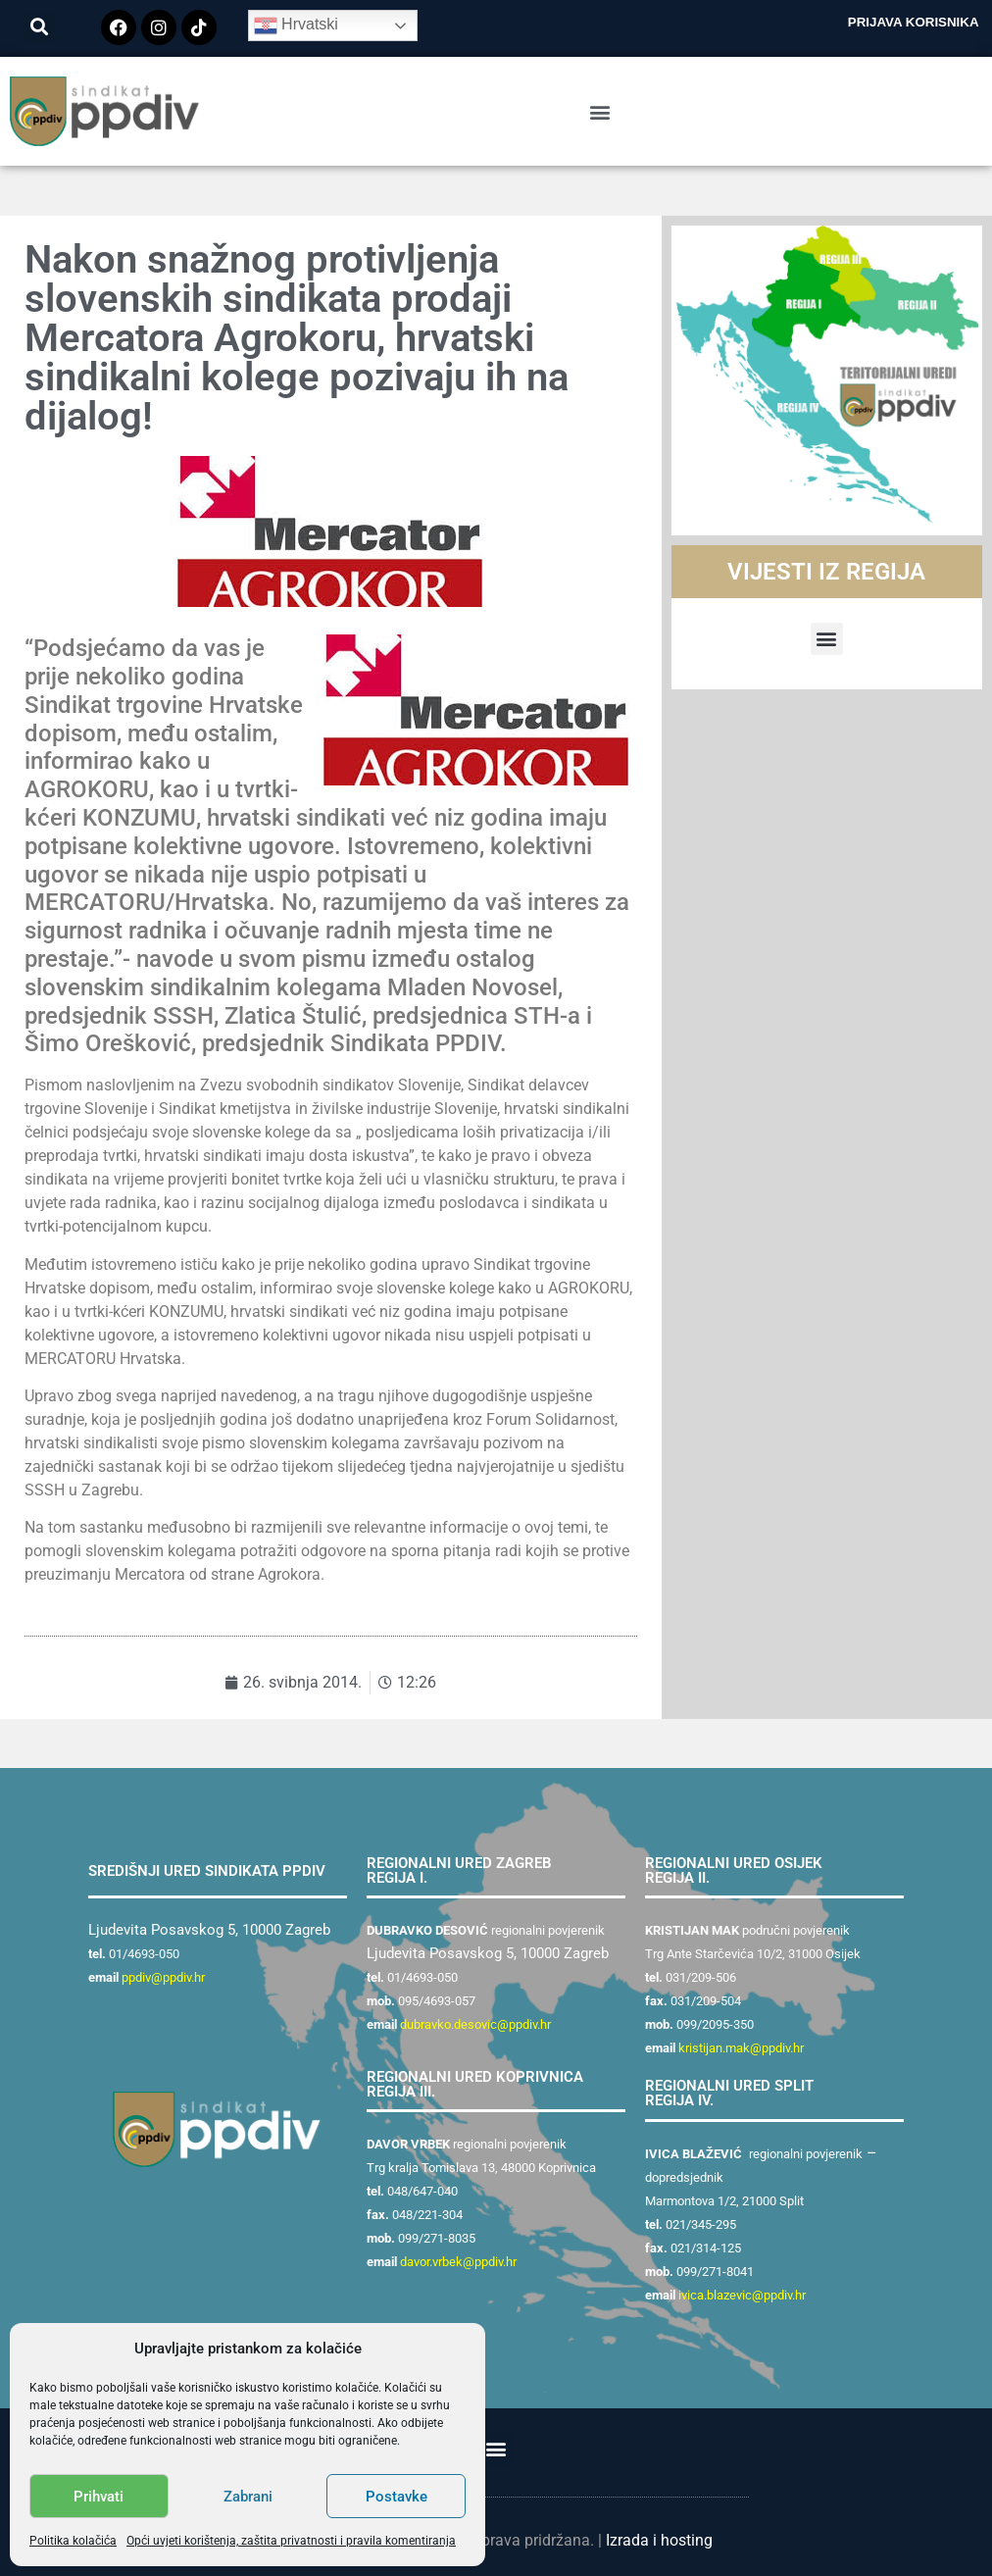 The height and width of the screenshot is (2576, 992). Describe the element at coordinates (99, 2496) in the screenshot. I see `Prihvati` at that location.